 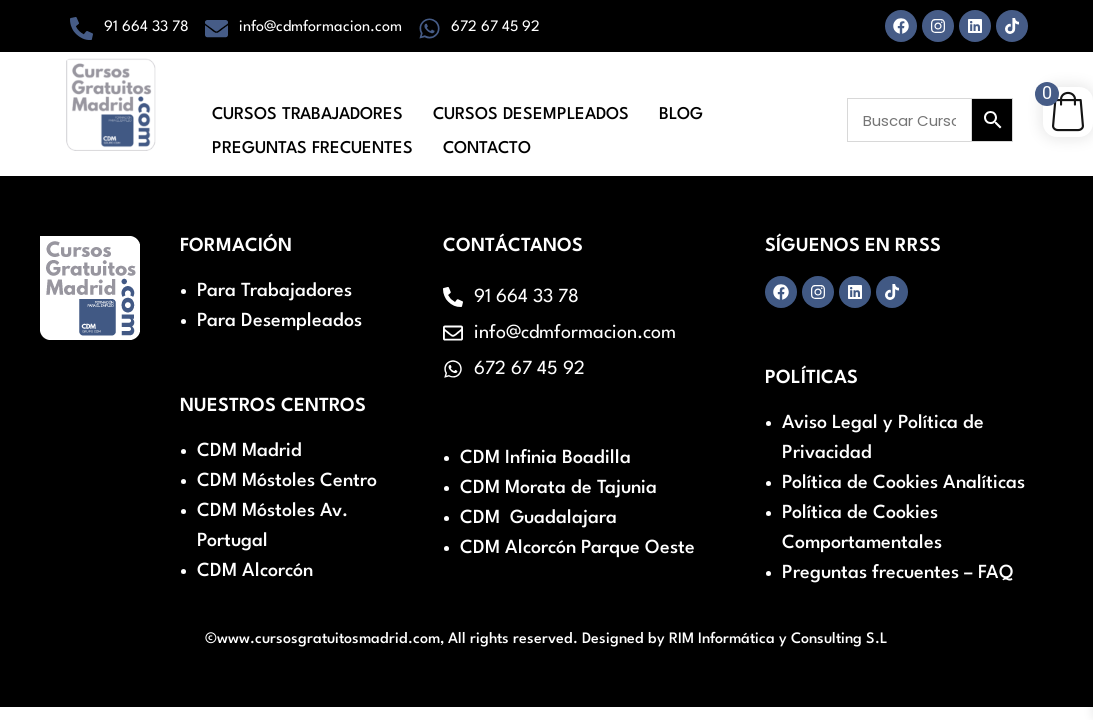 I want to click on Cursos Desempleados, so click(x=531, y=111).